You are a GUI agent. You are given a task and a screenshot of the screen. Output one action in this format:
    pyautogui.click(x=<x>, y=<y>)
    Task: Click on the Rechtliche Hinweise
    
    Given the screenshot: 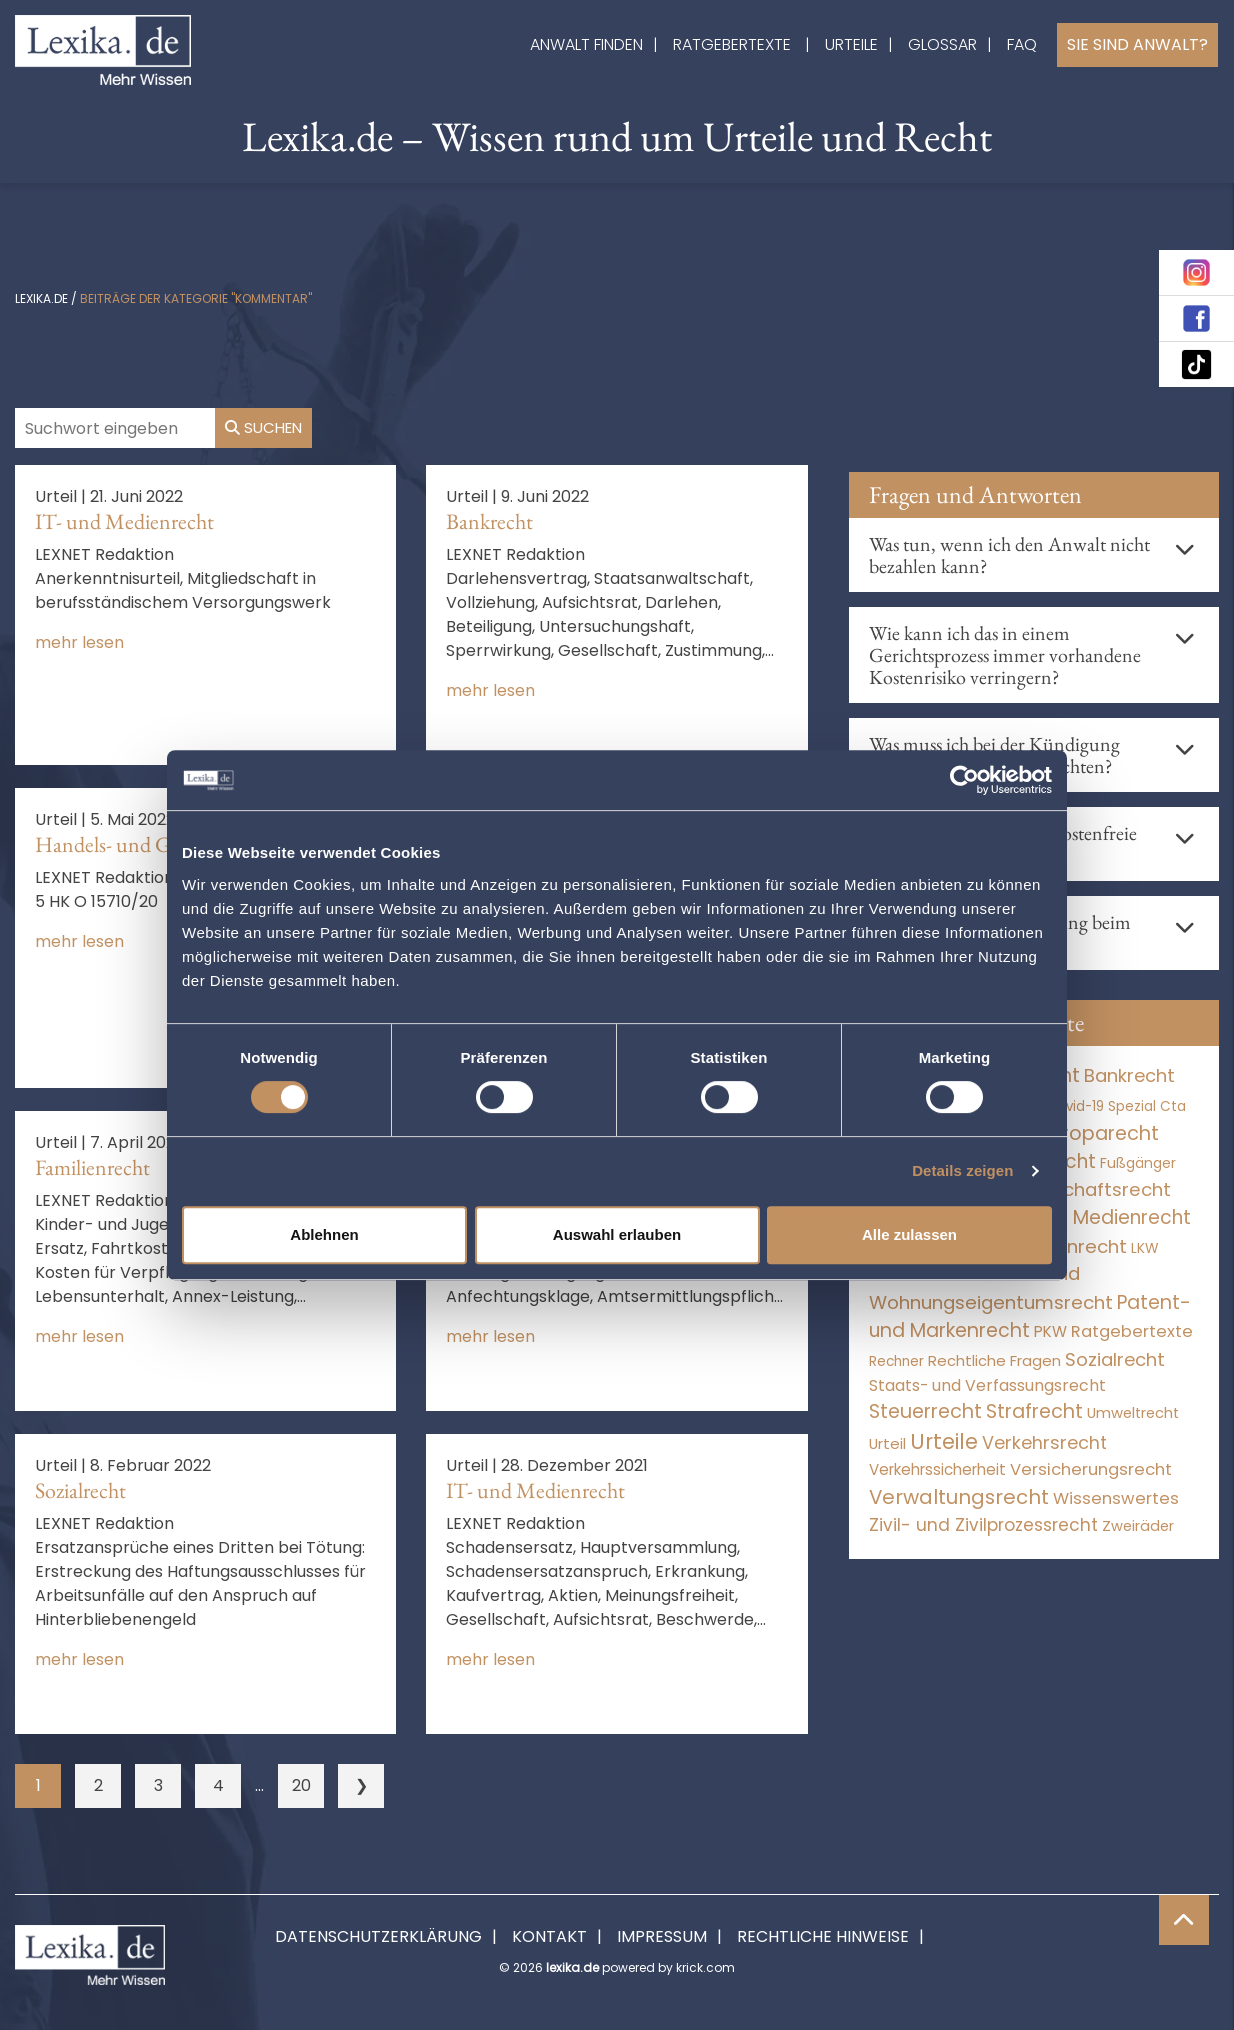 What is the action you would take?
    pyautogui.click(x=823, y=1936)
    